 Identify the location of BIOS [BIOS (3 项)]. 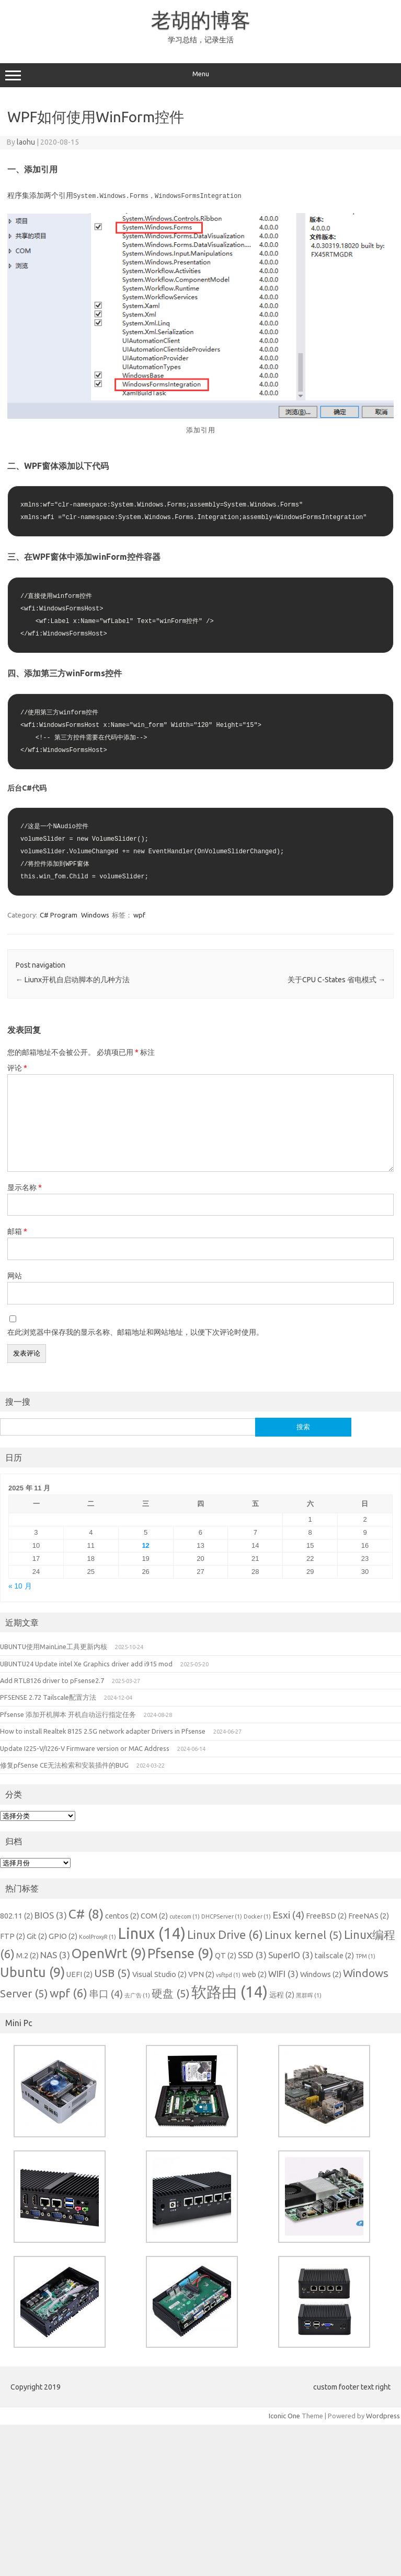
(51, 1915).